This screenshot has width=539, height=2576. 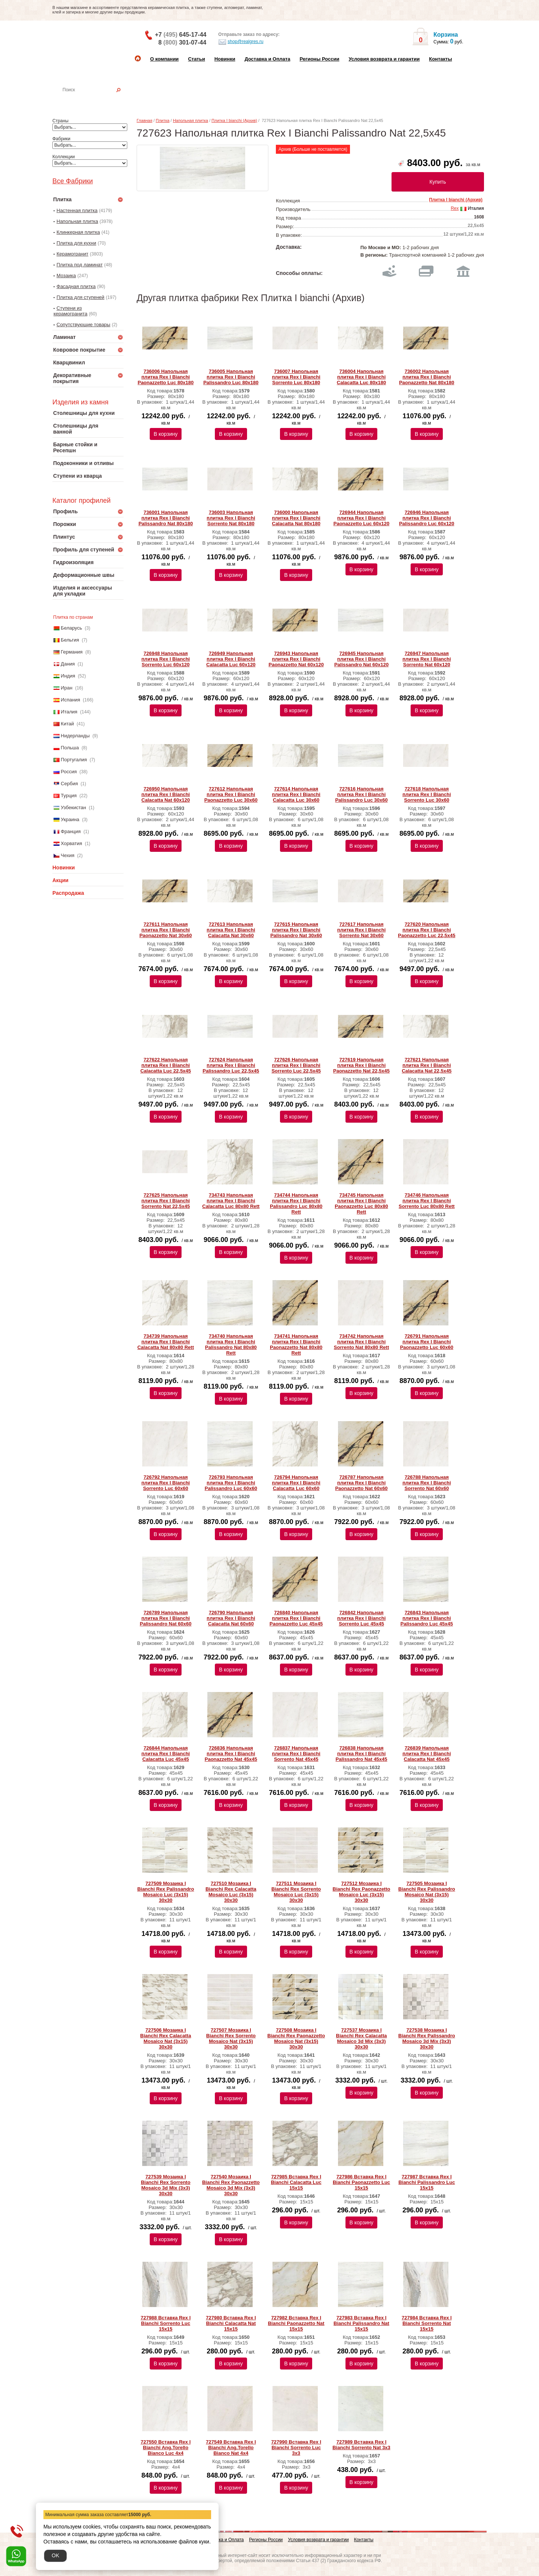 What do you see at coordinates (68, 676) in the screenshot?
I see `Индия` at bounding box center [68, 676].